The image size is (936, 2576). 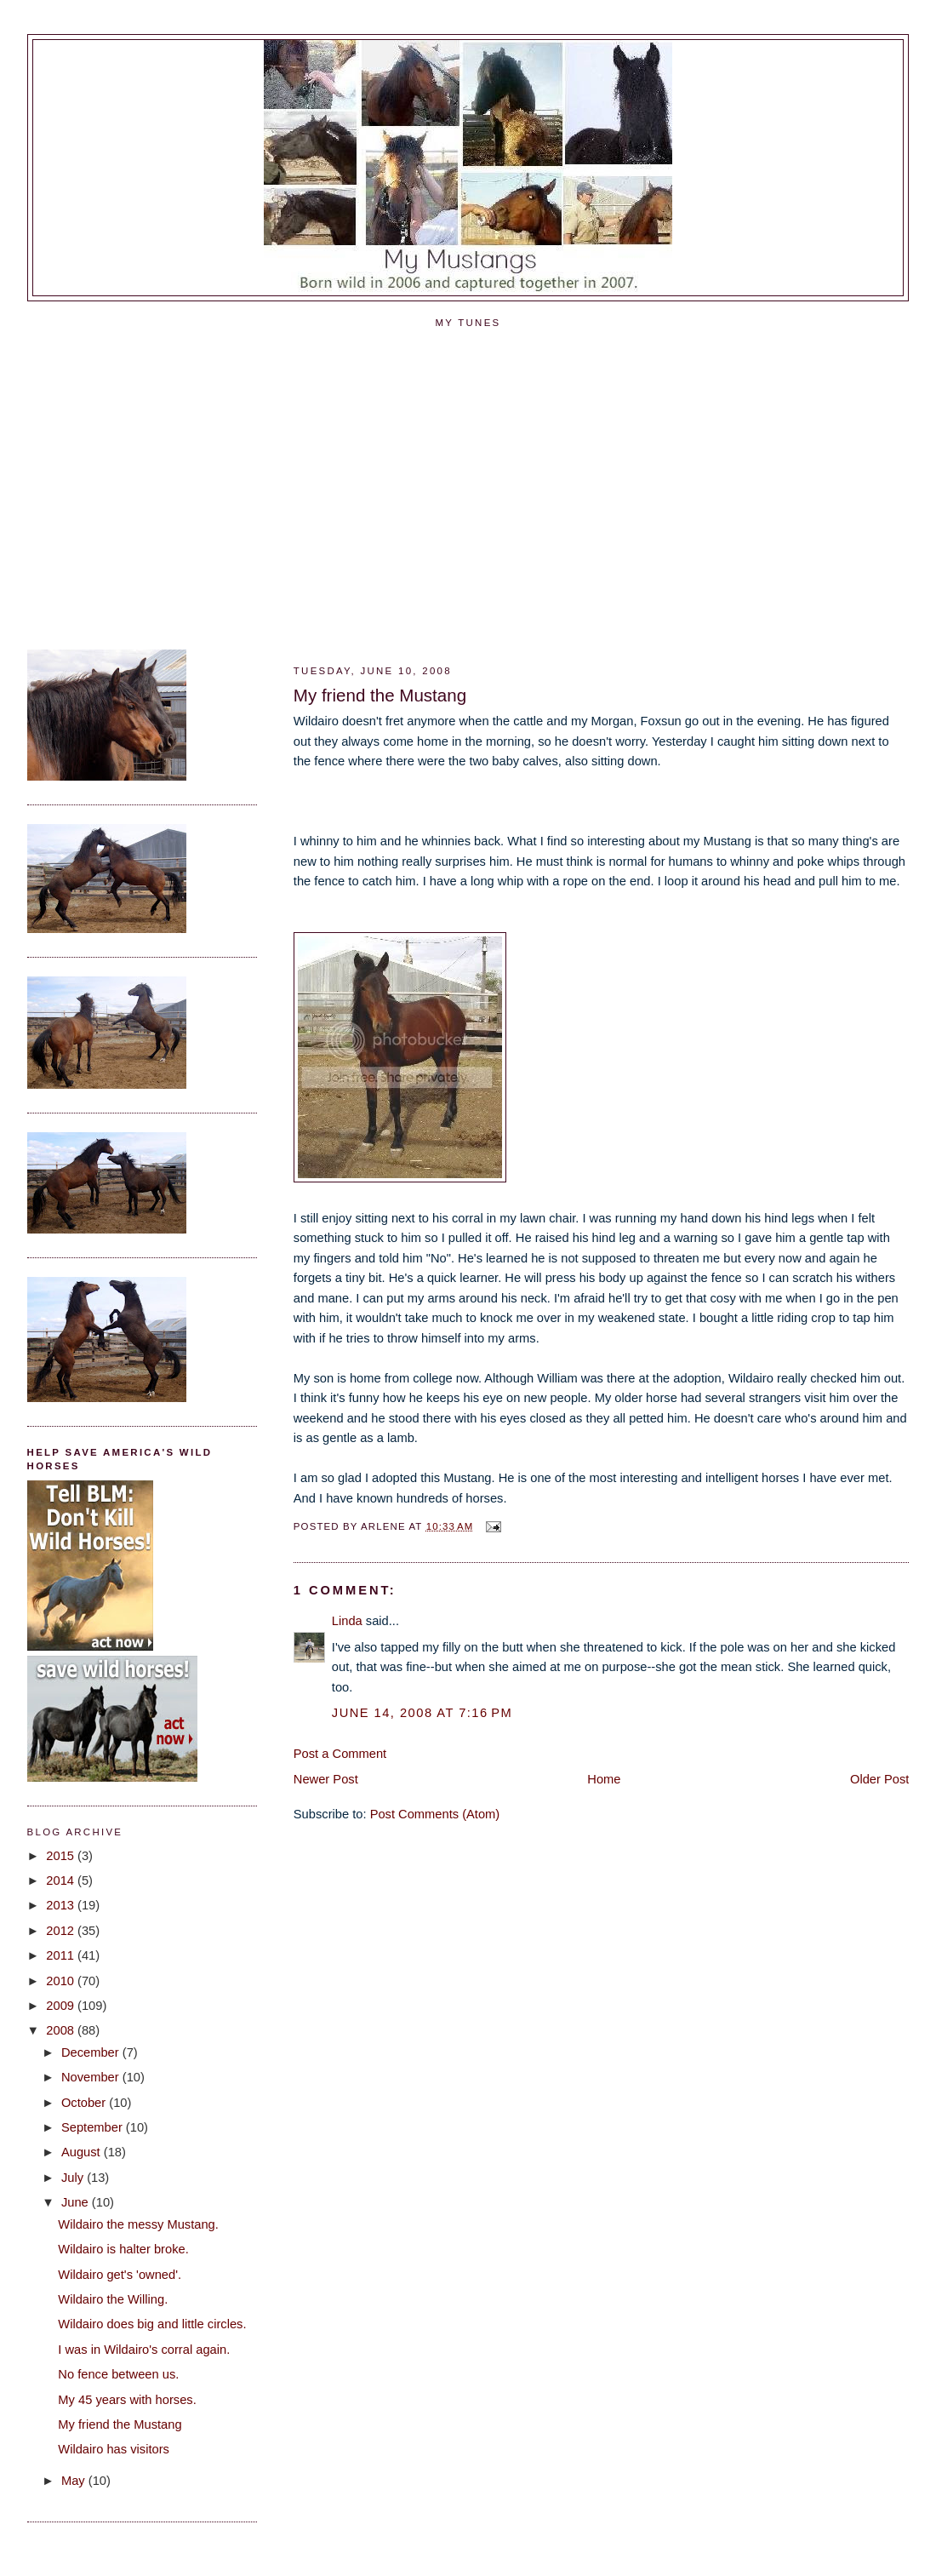 What do you see at coordinates (879, 1779) in the screenshot?
I see `Older Post` at bounding box center [879, 1779].